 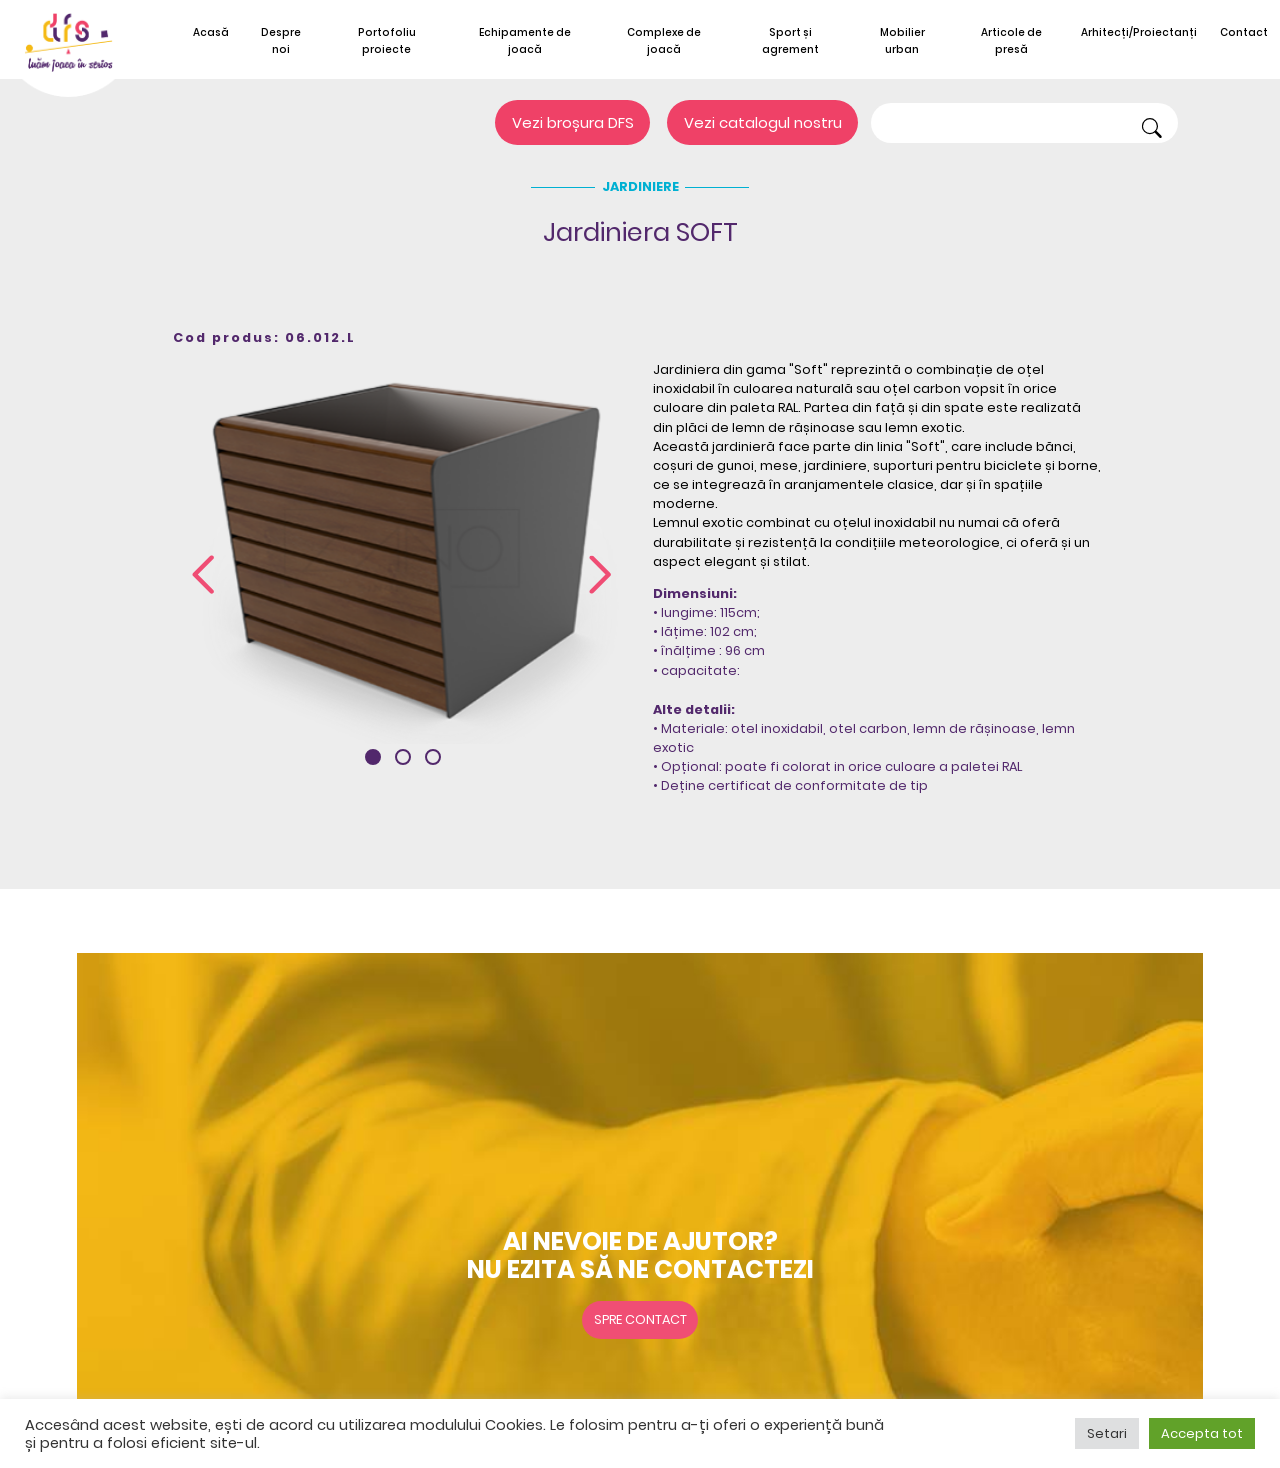 I want to click on Complexe de joacă, so click(x=664, y=41).